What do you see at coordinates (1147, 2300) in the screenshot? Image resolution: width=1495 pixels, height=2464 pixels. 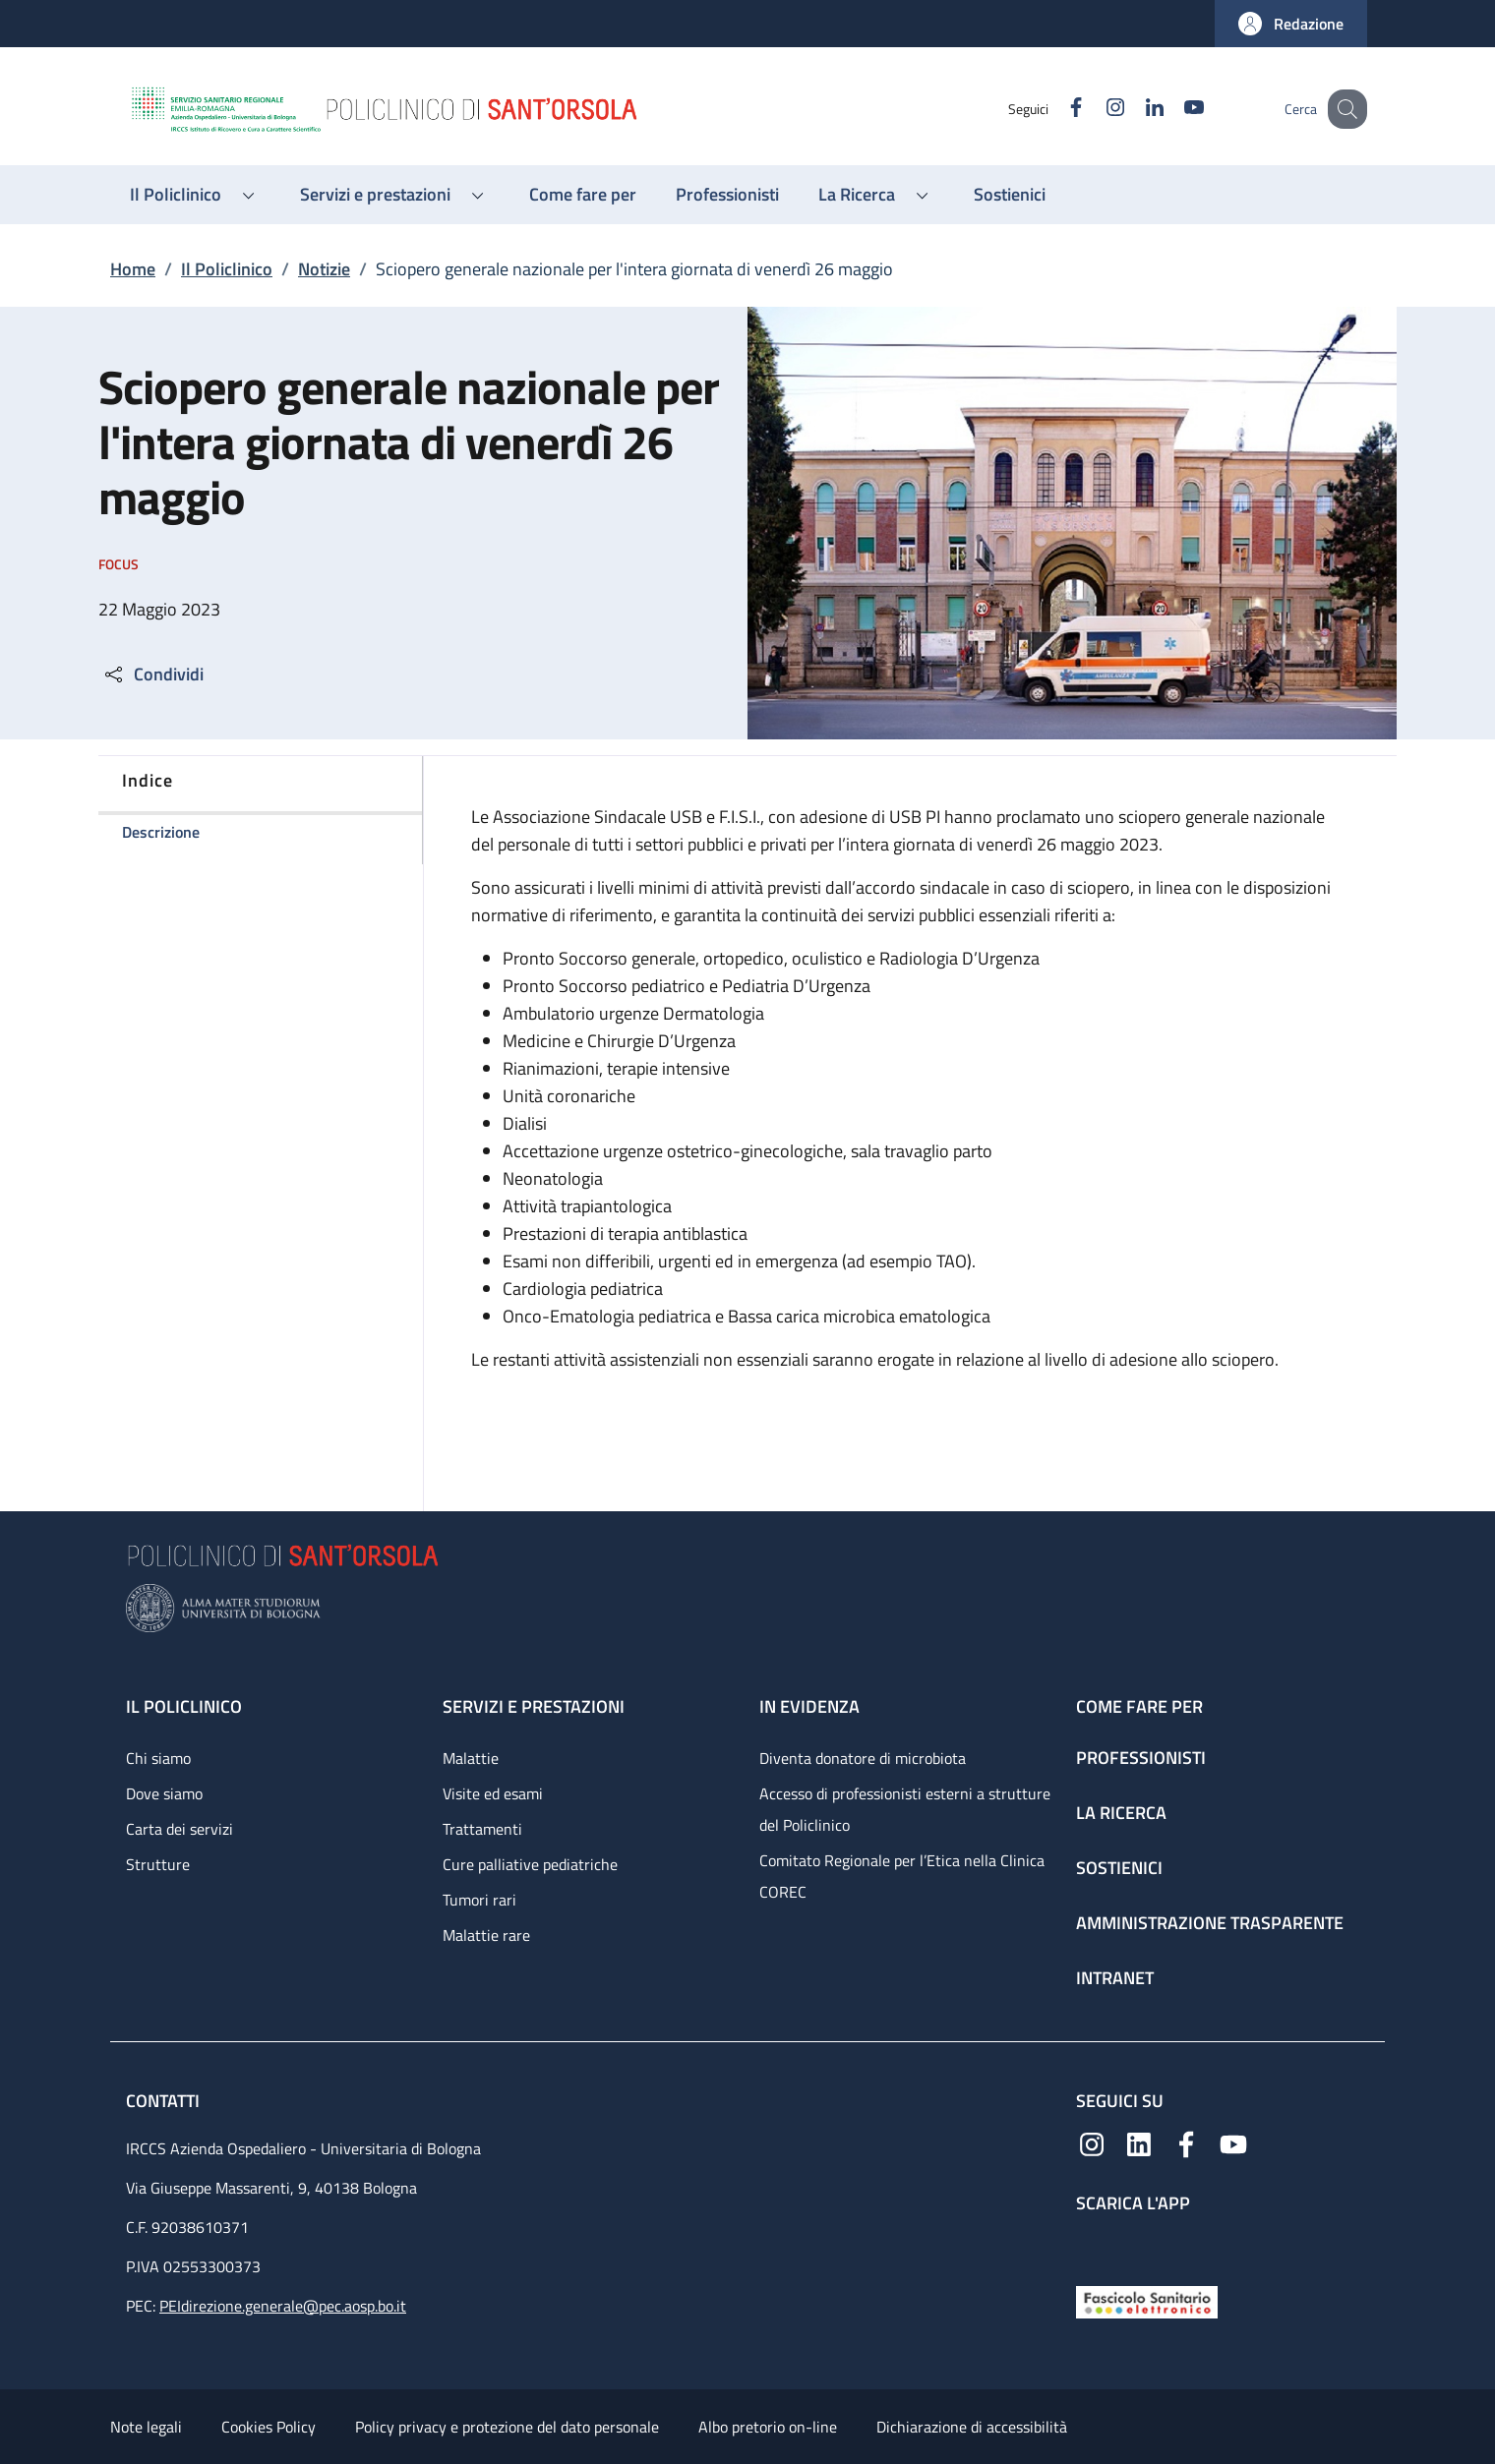 I see `[Fascicolo Sanitario Elettronico]` at bounding box center [1147, 2300].